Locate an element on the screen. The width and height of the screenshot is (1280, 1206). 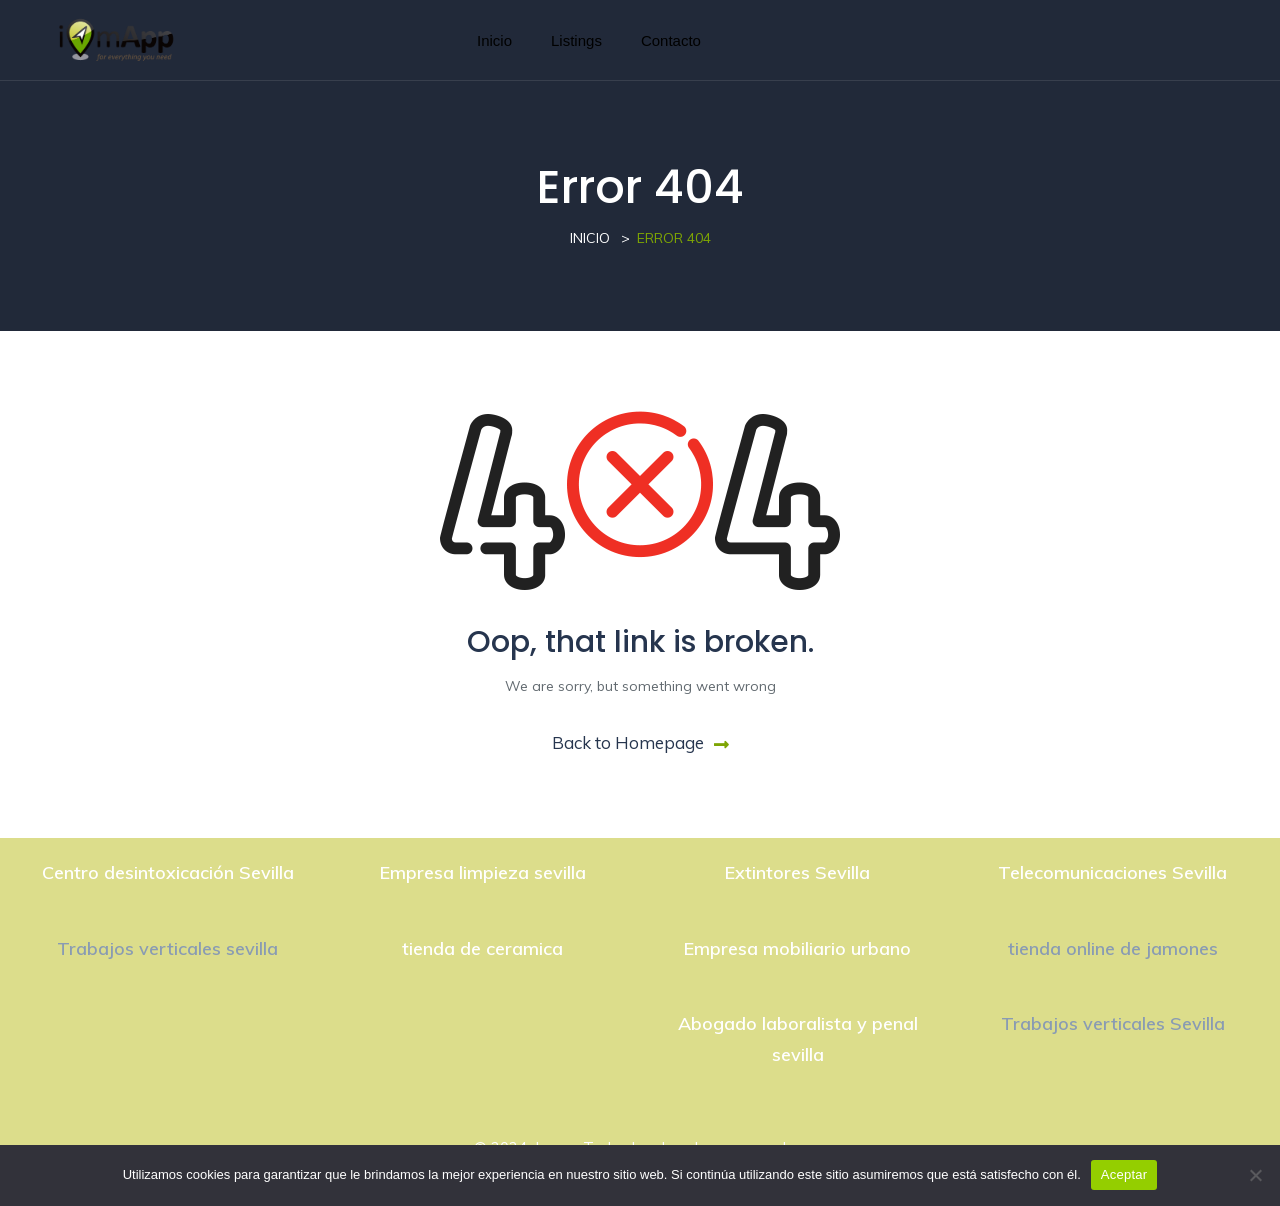
Empresa limpieza sevilla is located at coordinates (483, 872).